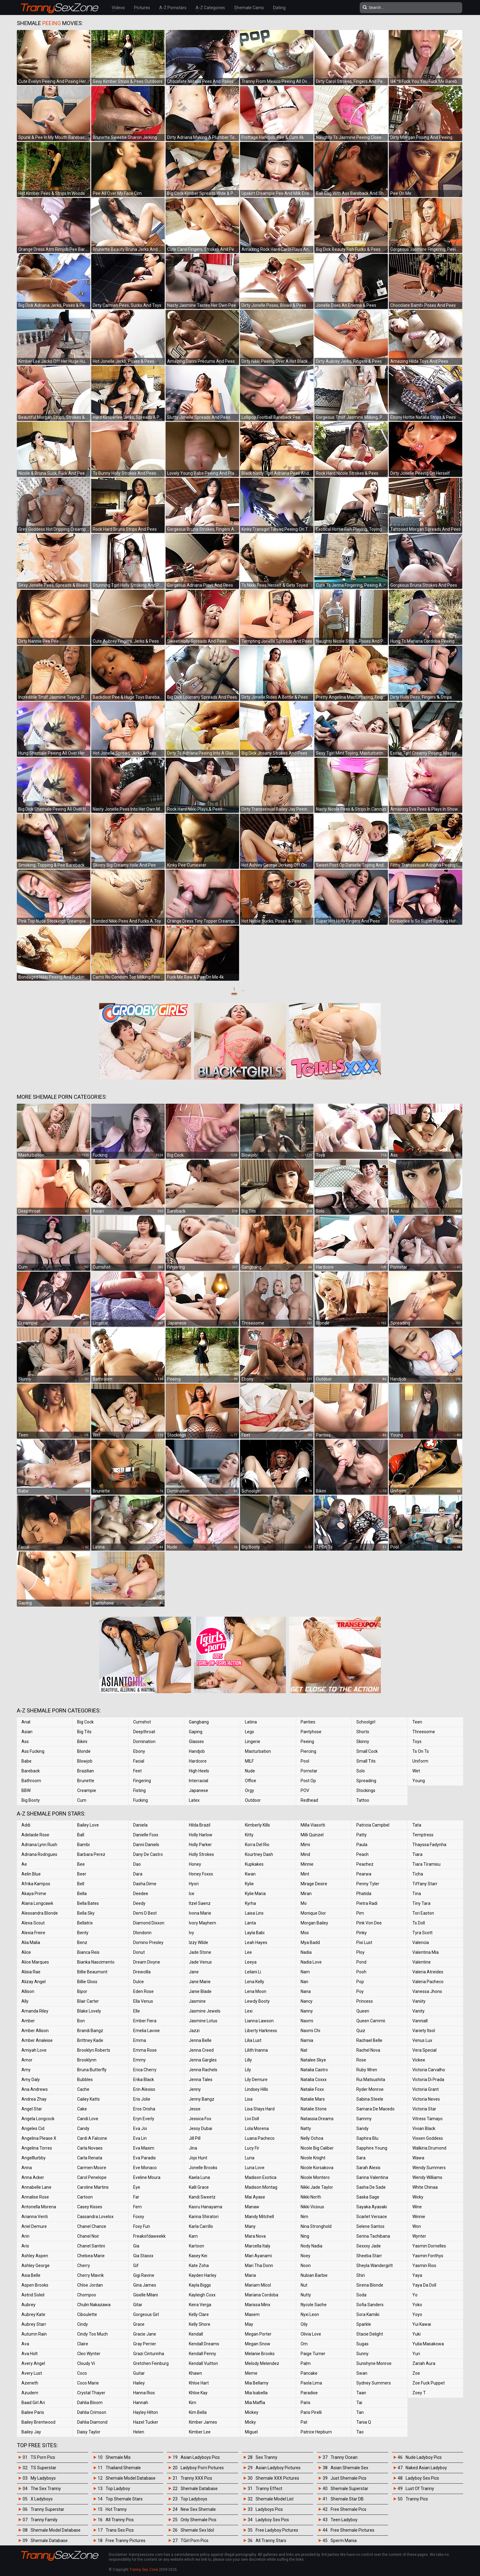 The image size is (480, 2576). Describe the element at coordinates (369, 2334) in the screenshot. I see `Stacie Delight` at that location.